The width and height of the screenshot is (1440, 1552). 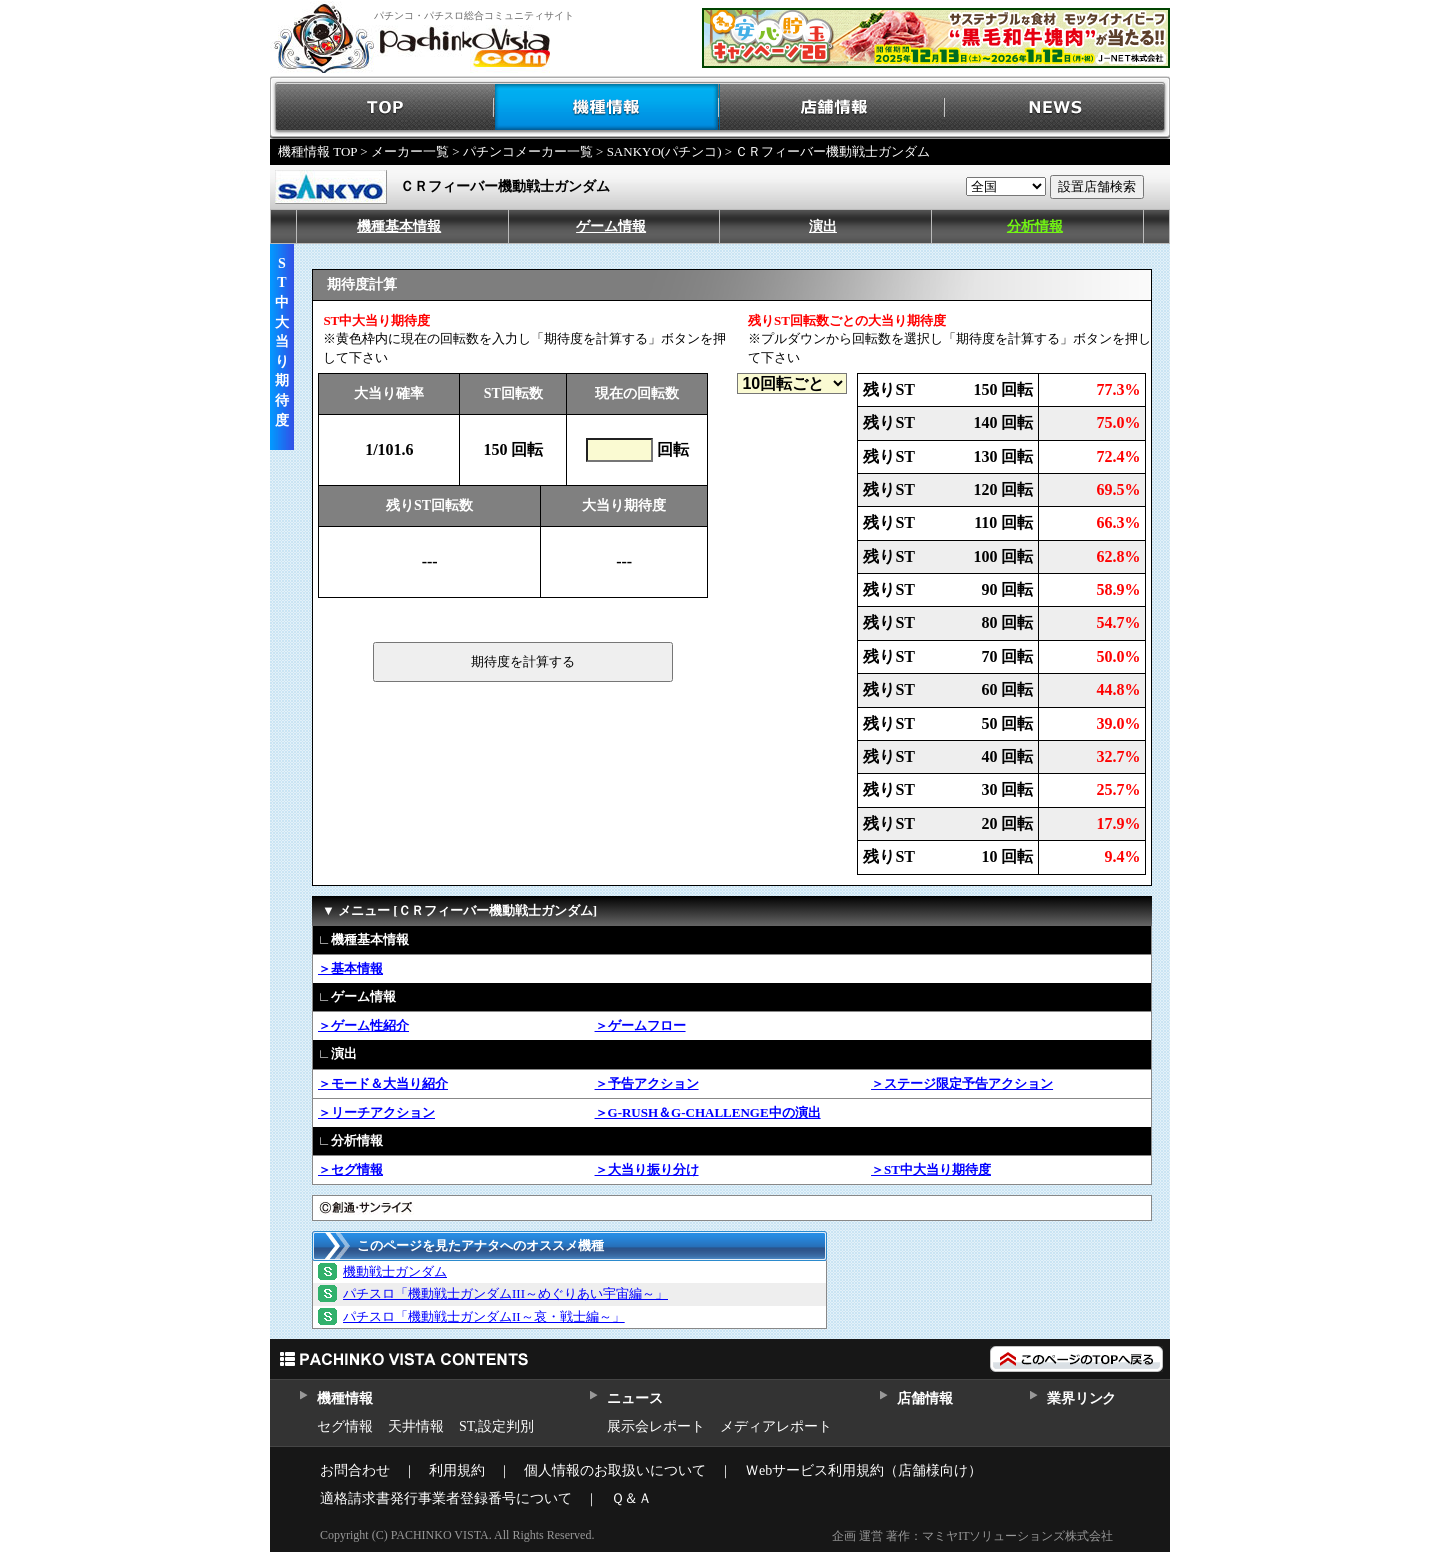 I want to click on 機種情報, so click(x=607, y=107).